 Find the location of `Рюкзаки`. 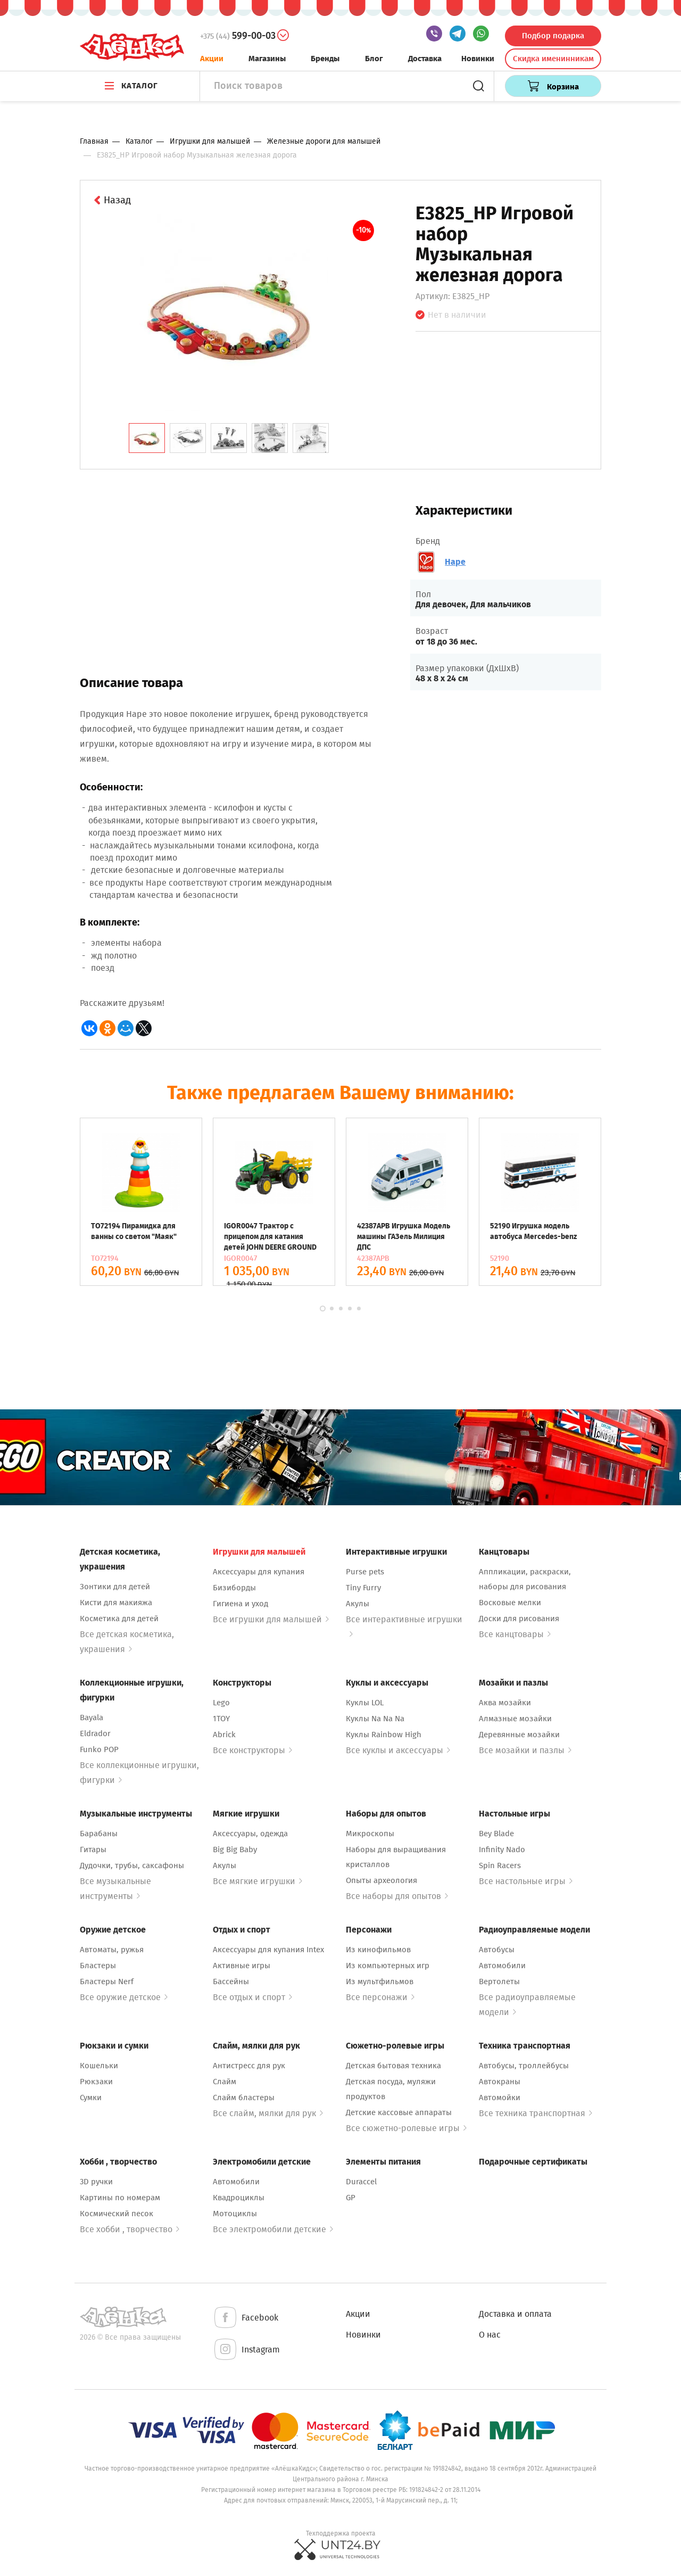

Рюкзаки is located at coordinates (96, 2081).